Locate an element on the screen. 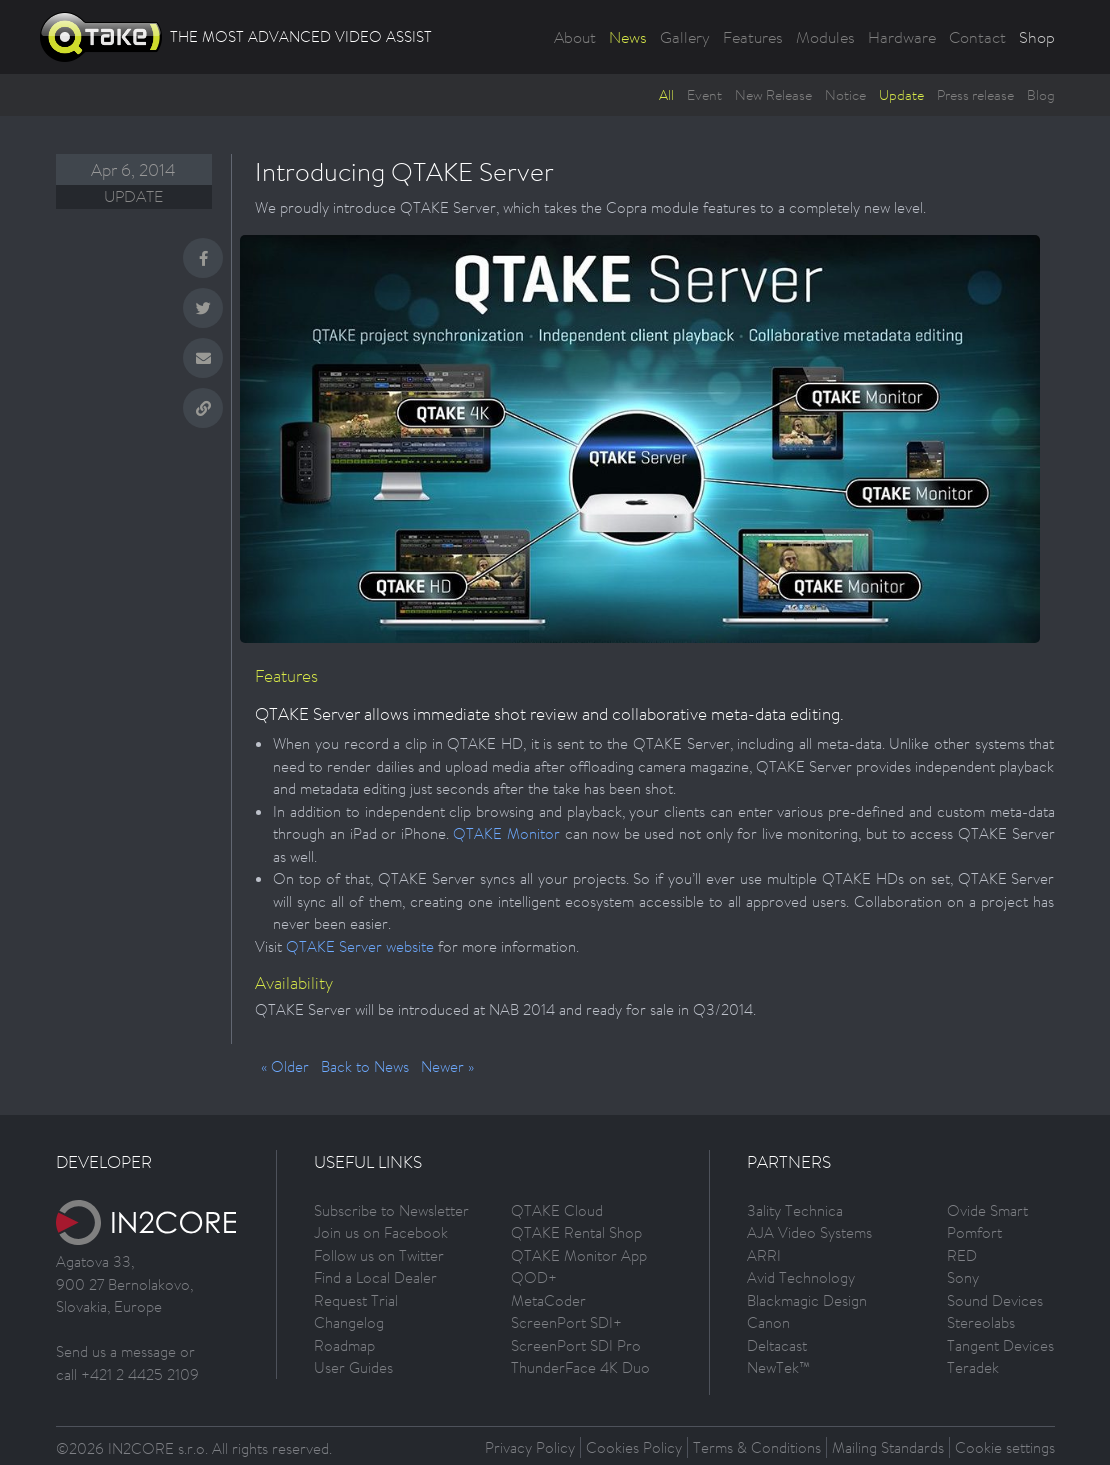  QOD+ is located at coordinates (534, 1277).